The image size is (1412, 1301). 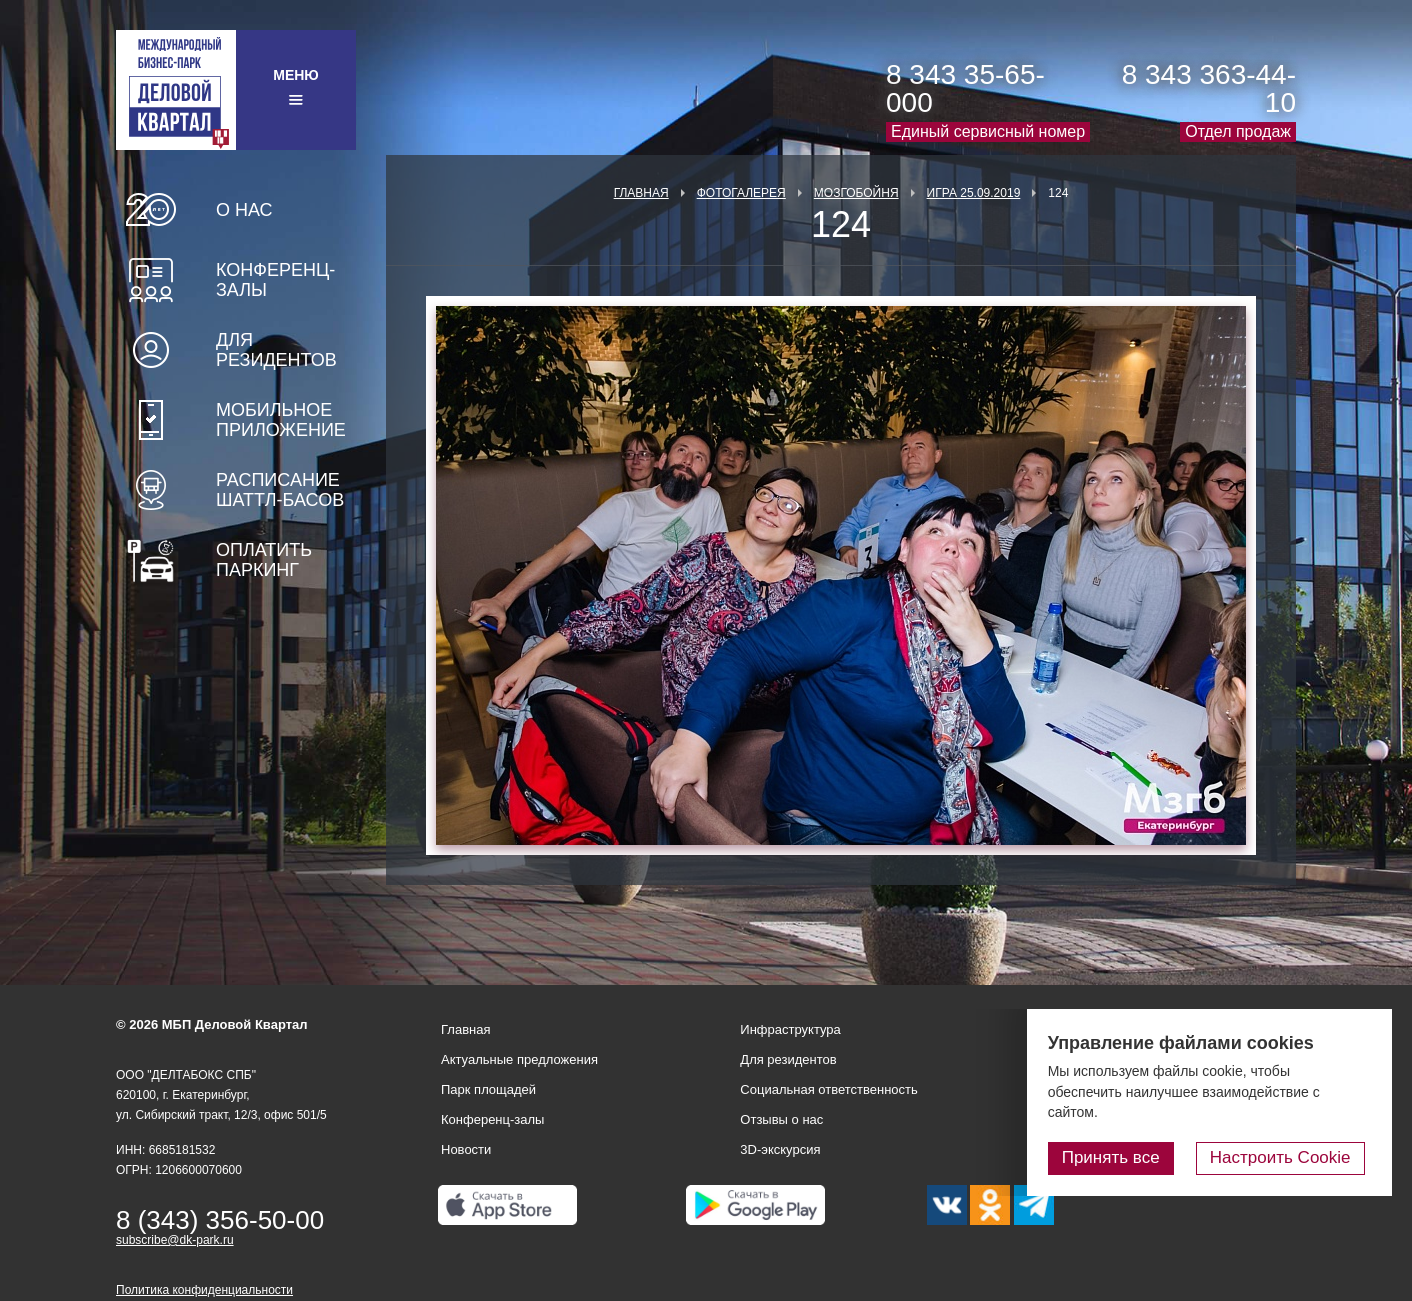 What do you see at coordinates (264, 560) in the screenshot?
I see `Оплатить паркинг` at bounding box center [264, 560].